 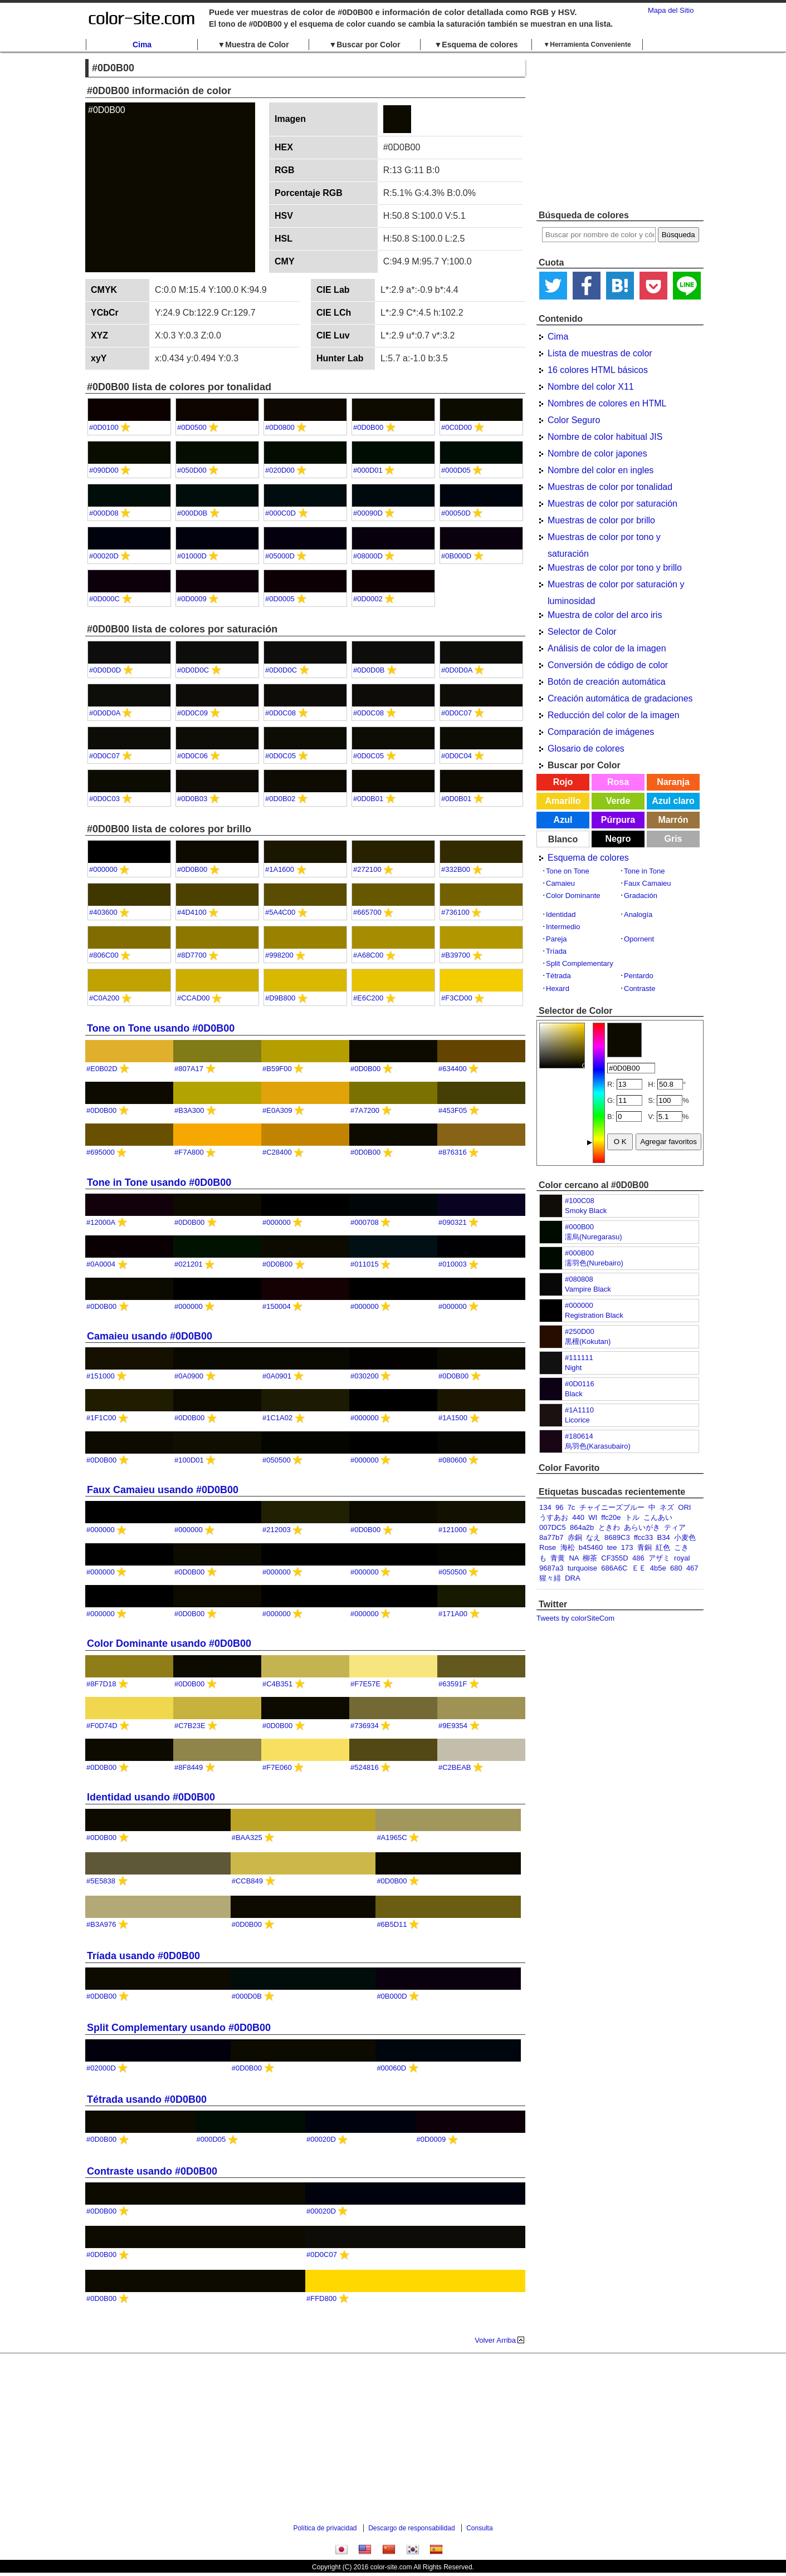 What do you see at coordinates (495, 2340) in the screenshot?
I see `Volver Arriba` at bounding box center [495, 2340].